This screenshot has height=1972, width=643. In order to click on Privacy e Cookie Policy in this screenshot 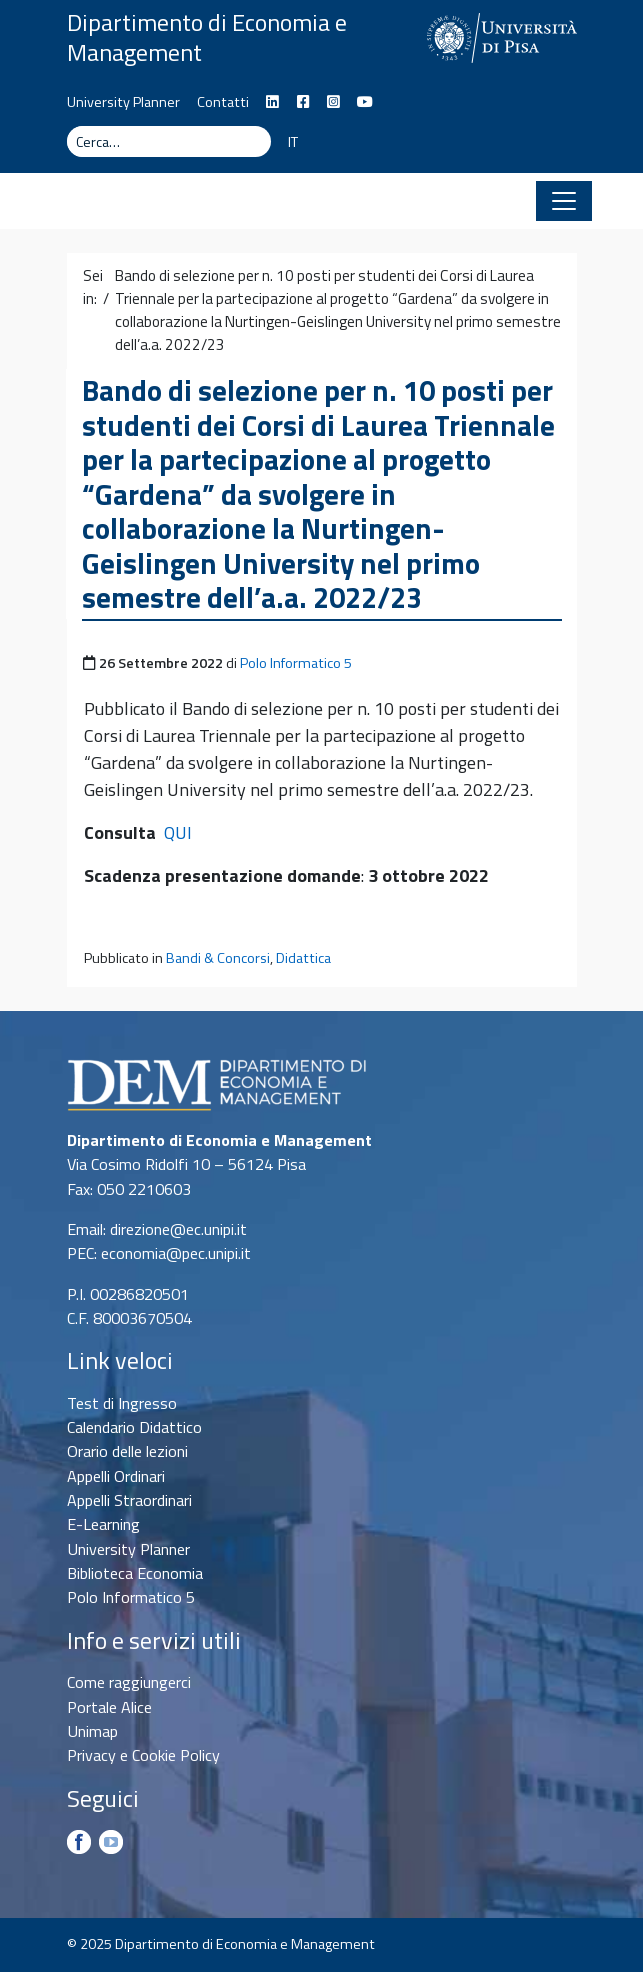, I will do `click(143, 1755)`.